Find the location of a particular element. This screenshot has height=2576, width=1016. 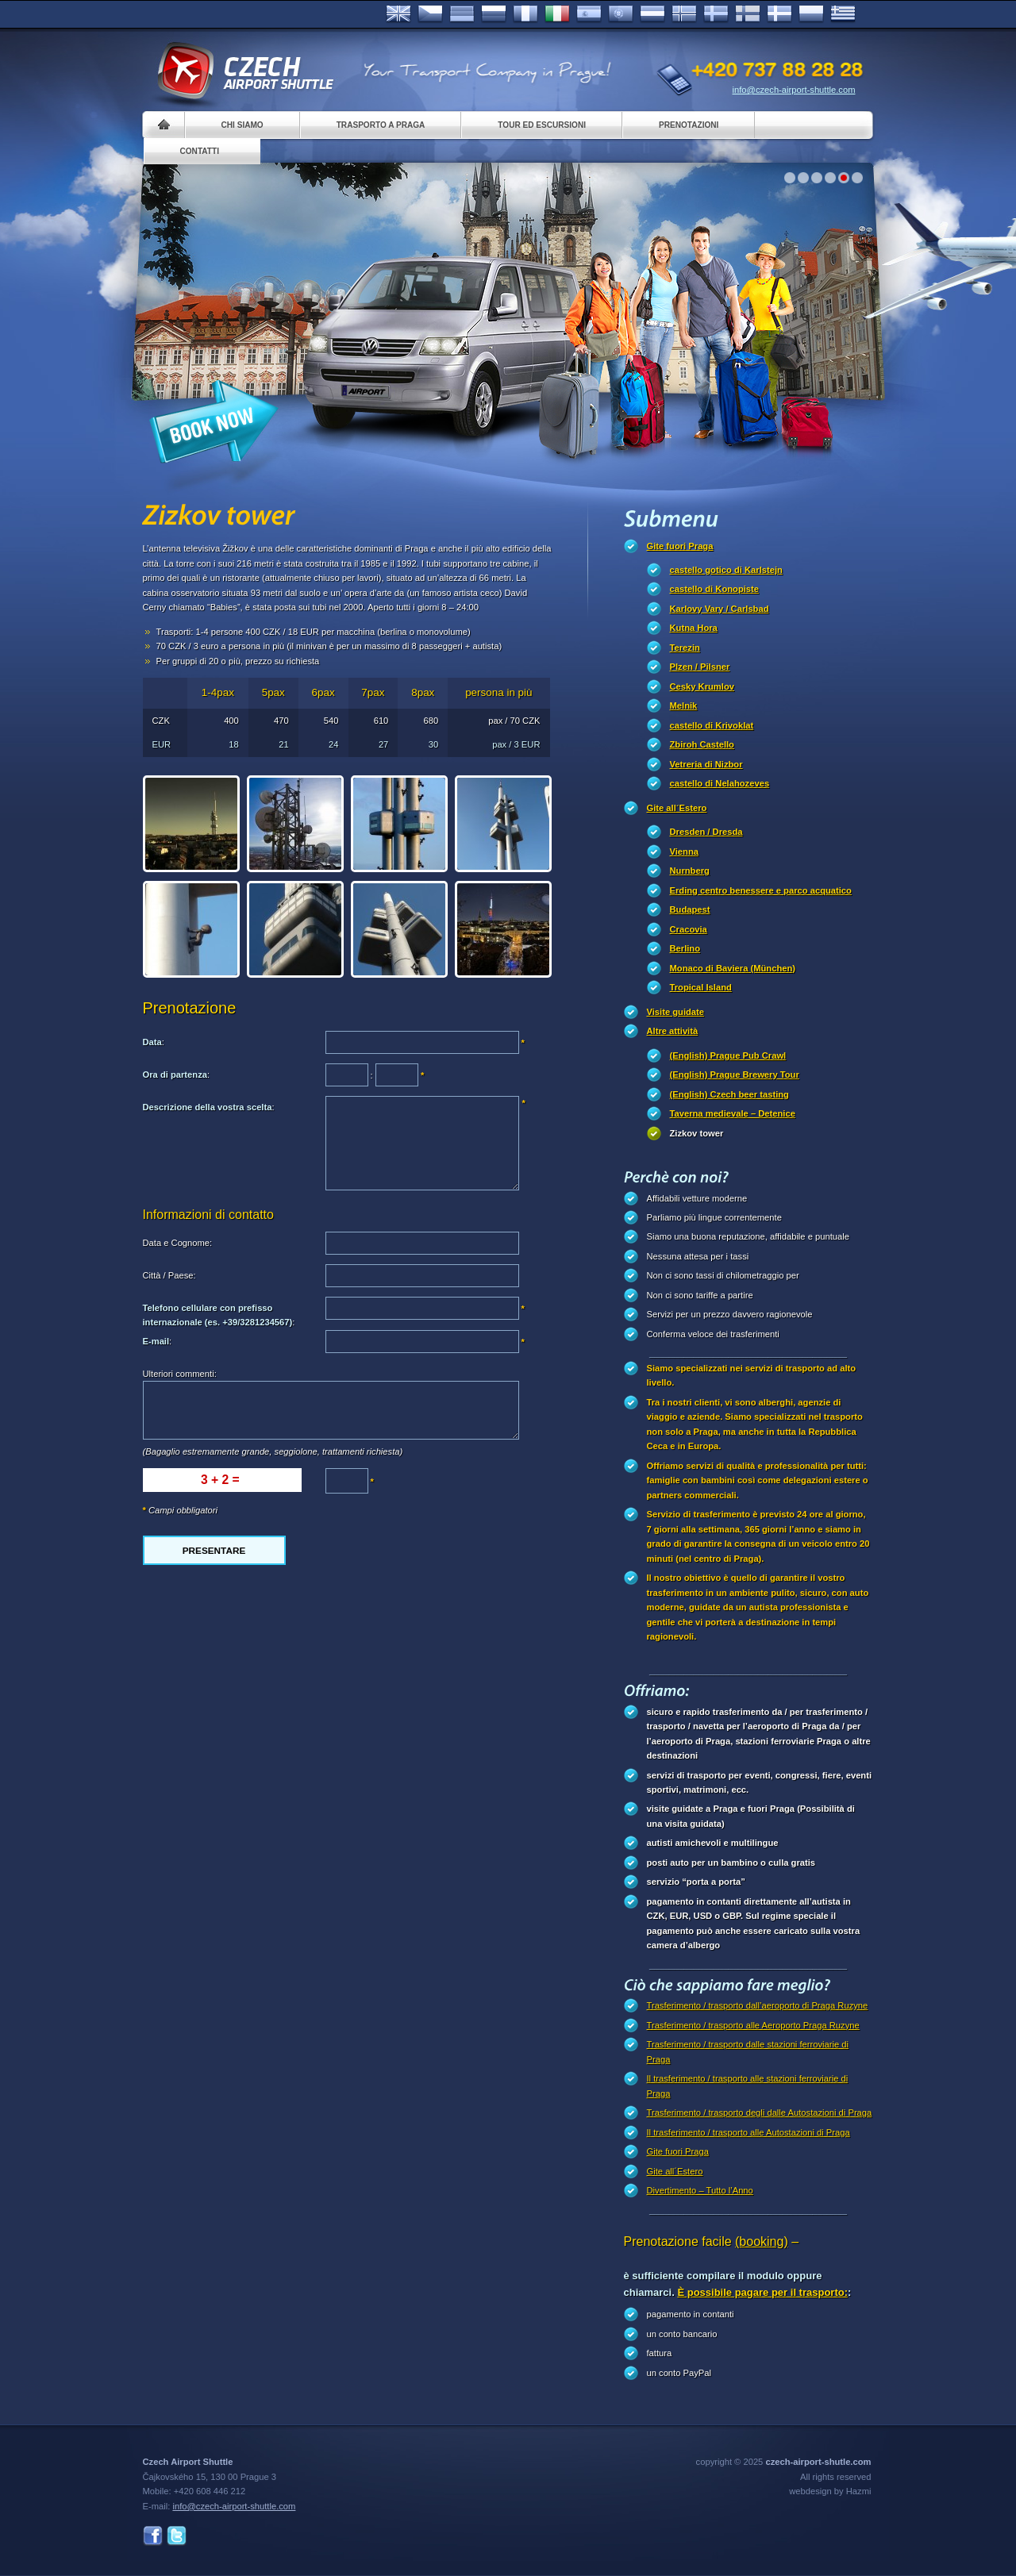

Dresden / Dresda is located at coordinates (706, 831).